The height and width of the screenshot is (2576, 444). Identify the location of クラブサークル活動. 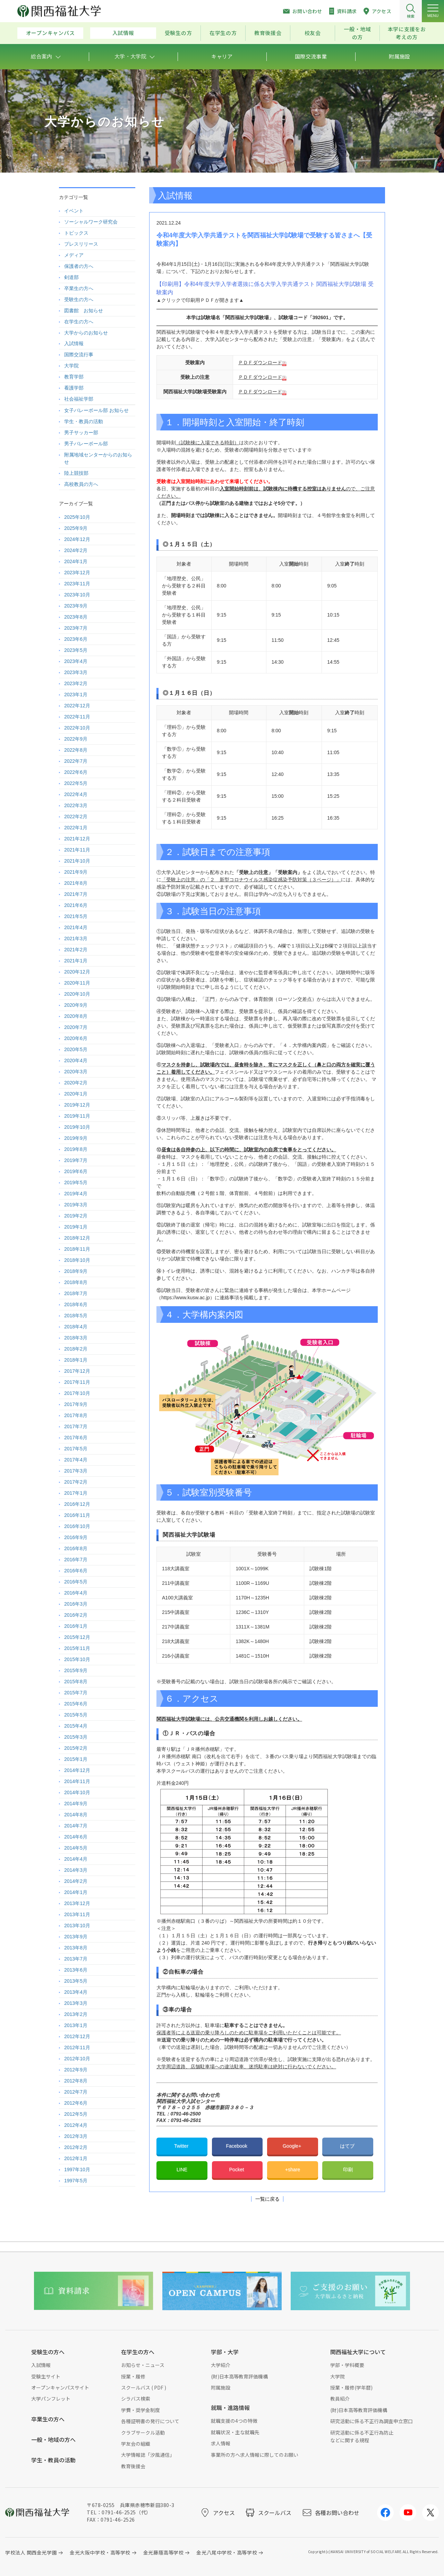
(143, 2432).